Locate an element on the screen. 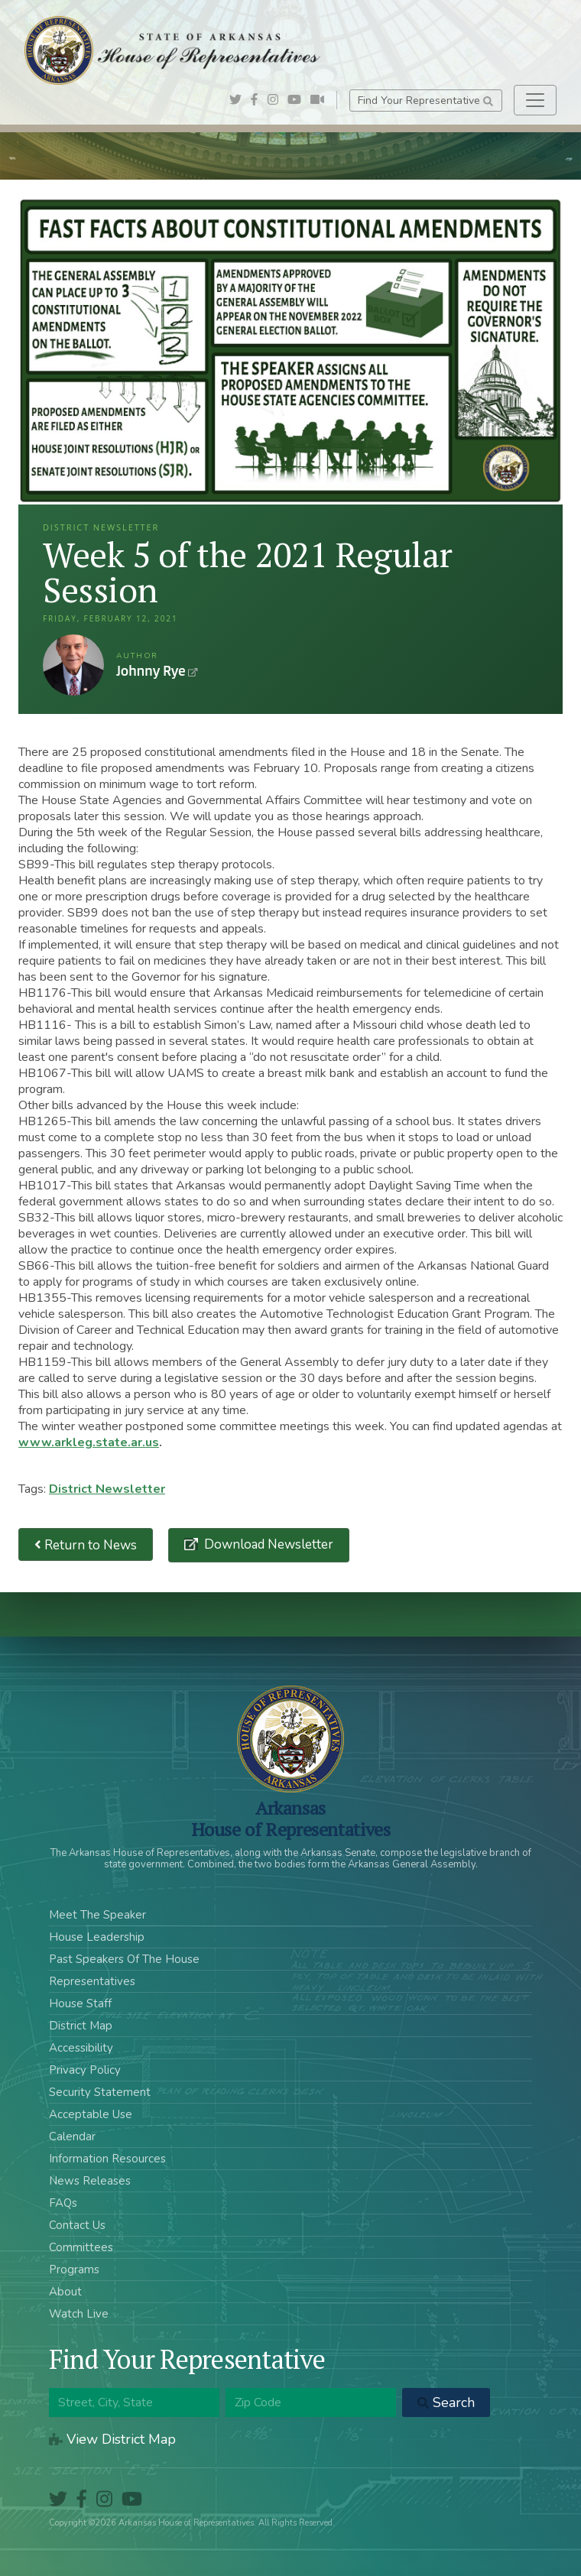  Programs is located at coordinates (74, 2269).